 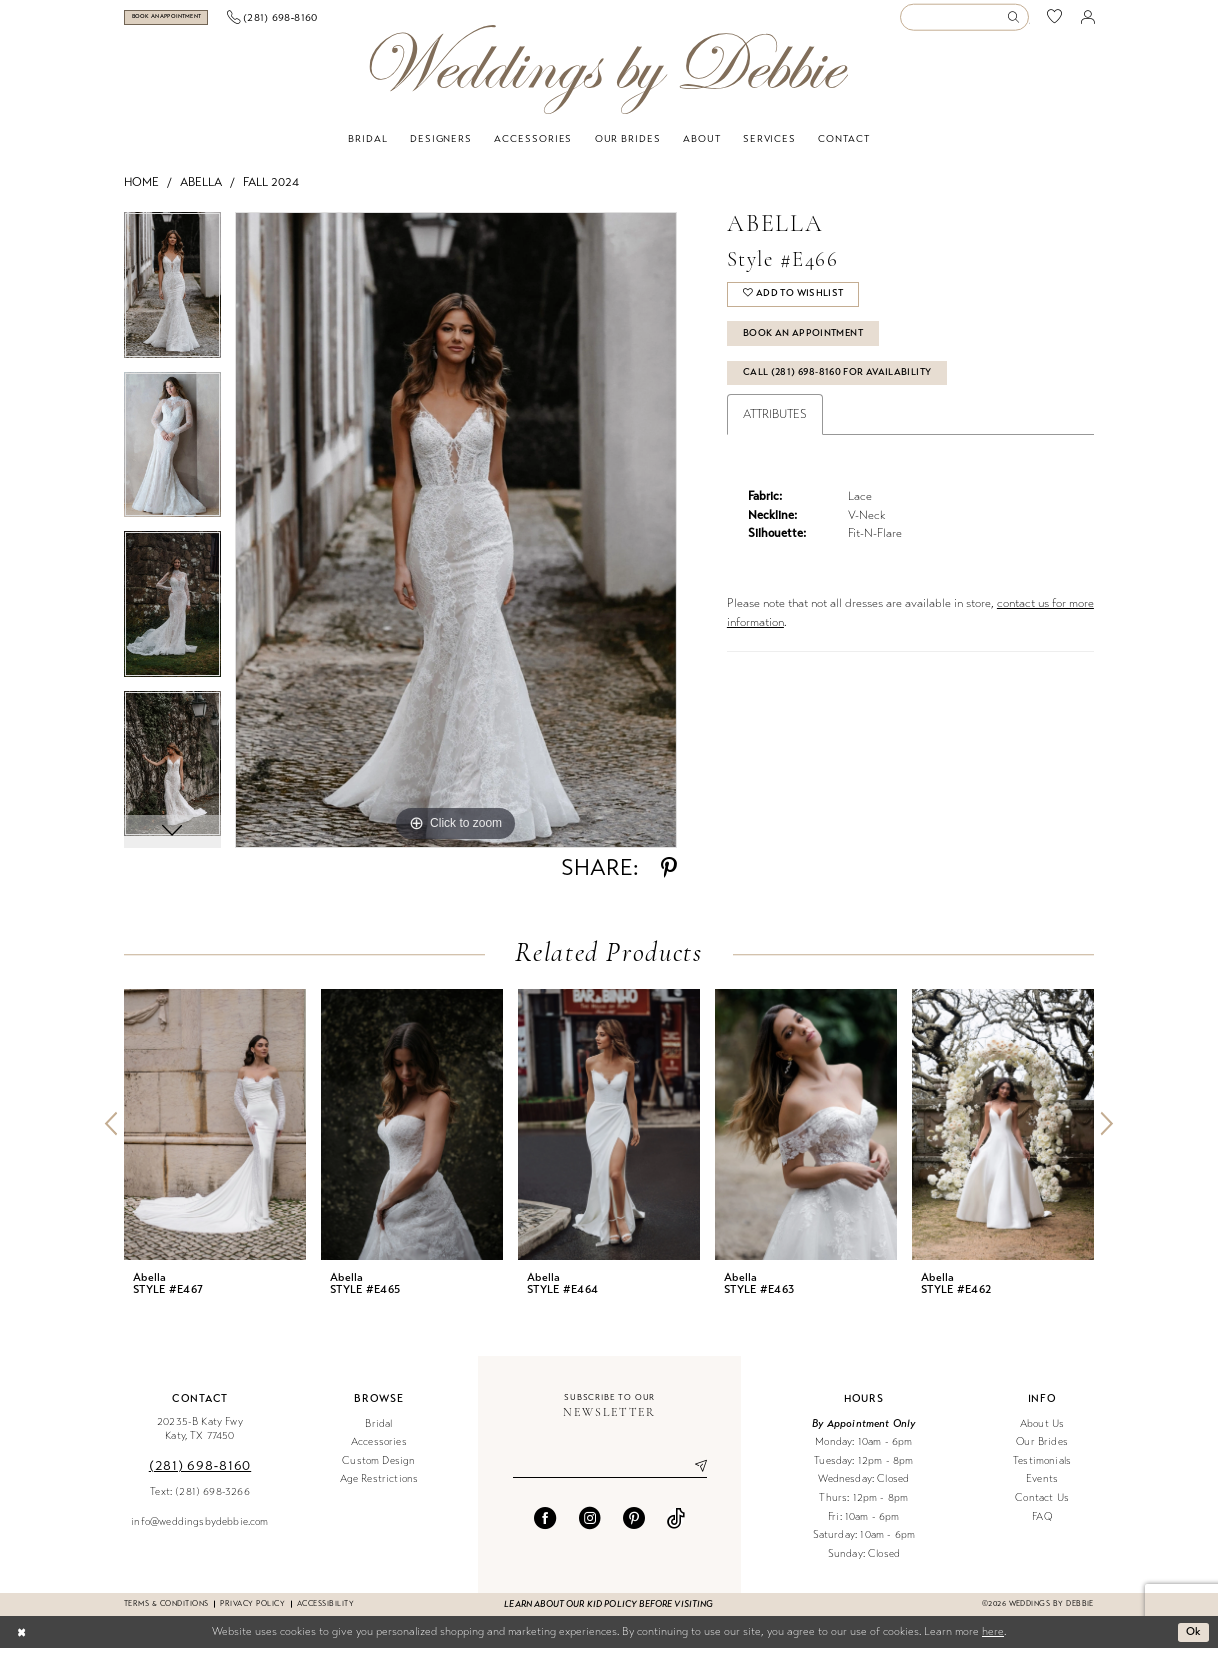 I want to click on Bridal, so click(x=378, y=1433).